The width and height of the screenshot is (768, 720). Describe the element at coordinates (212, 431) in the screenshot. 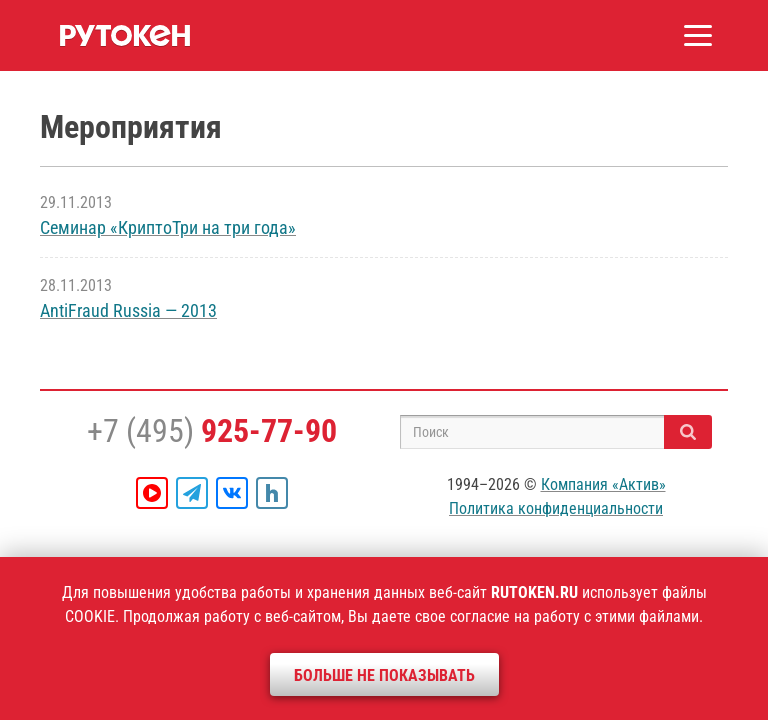

I see `+7 (495)` at that location.